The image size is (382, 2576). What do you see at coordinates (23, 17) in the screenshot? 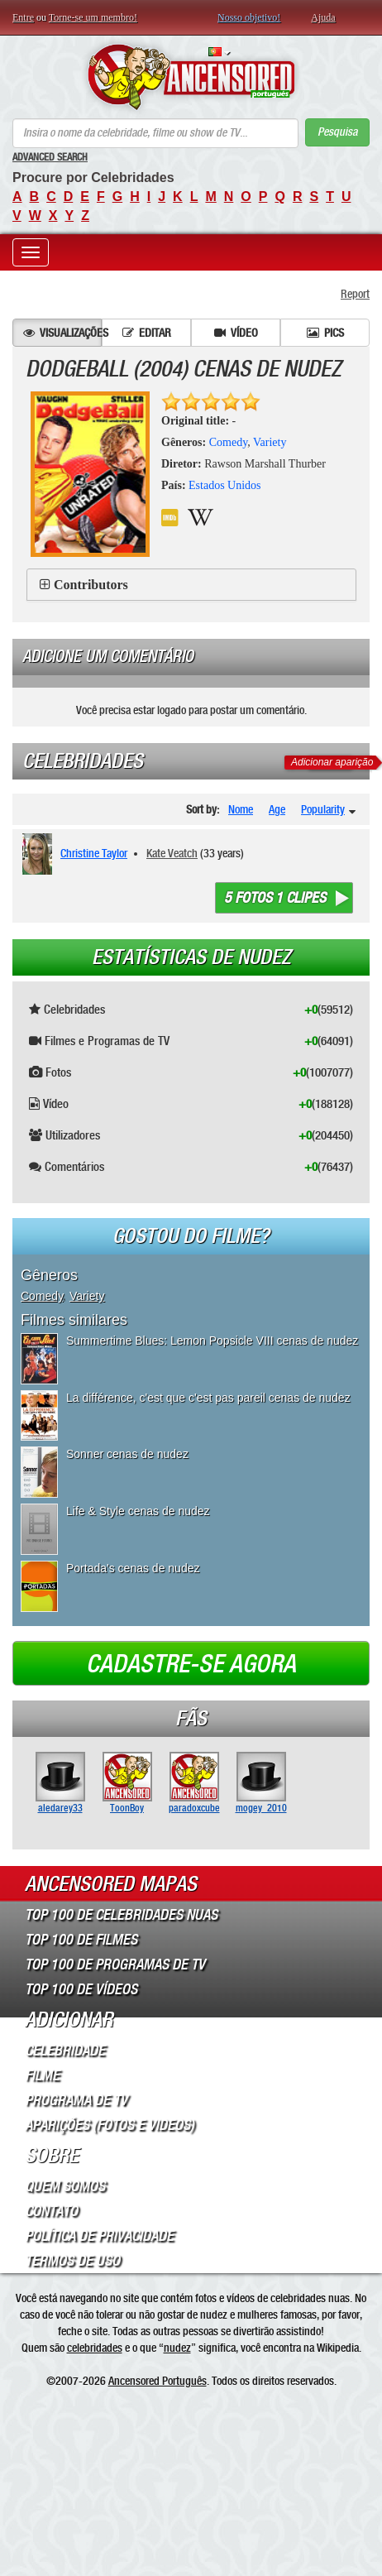
I see `Entre` at bounding box center [23, 17].